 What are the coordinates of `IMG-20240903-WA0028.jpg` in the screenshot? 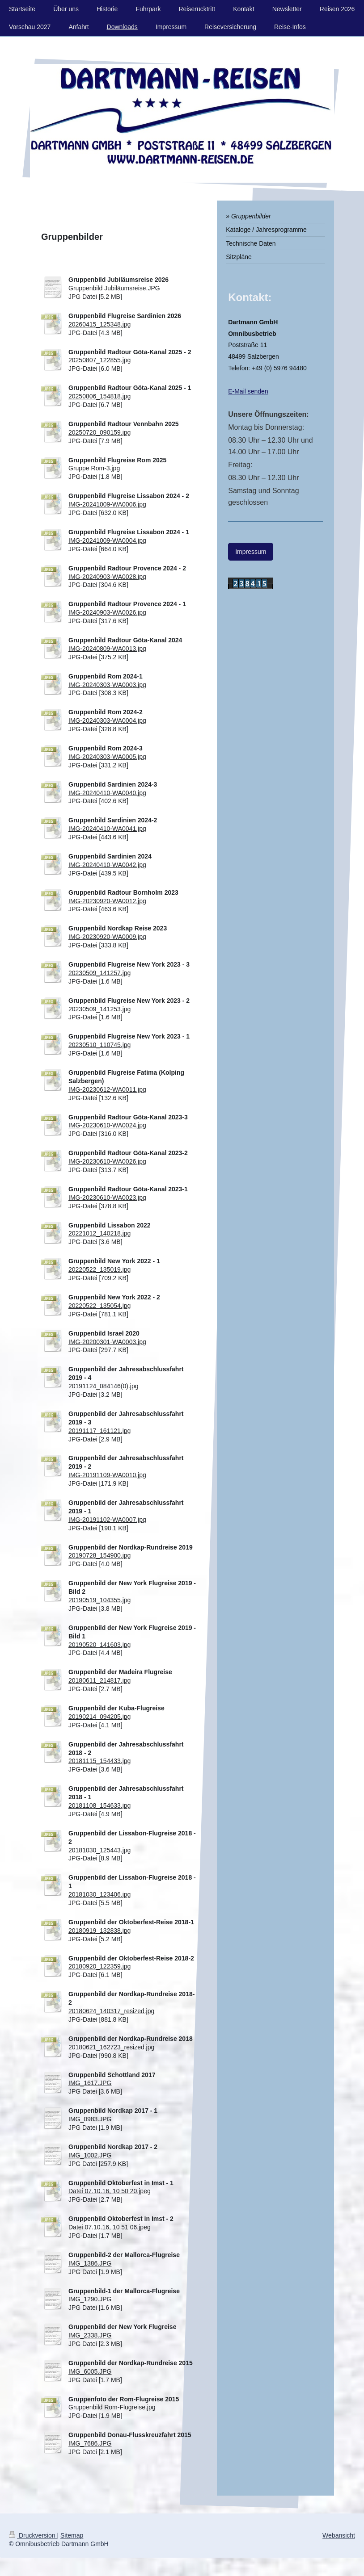 It's located at (107, 576).